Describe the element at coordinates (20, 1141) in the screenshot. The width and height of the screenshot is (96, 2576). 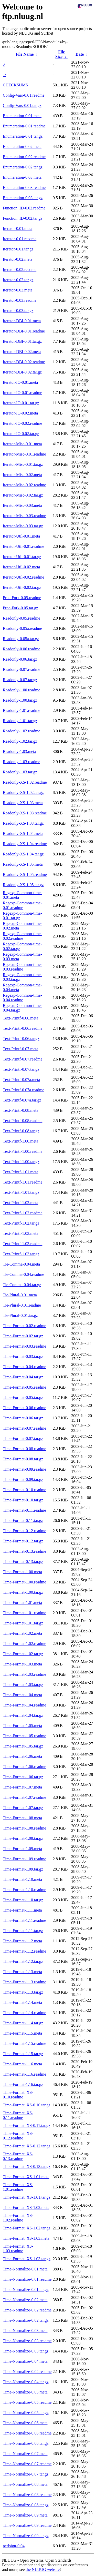
I see `Text-Printf-1.00.meta` at that location.